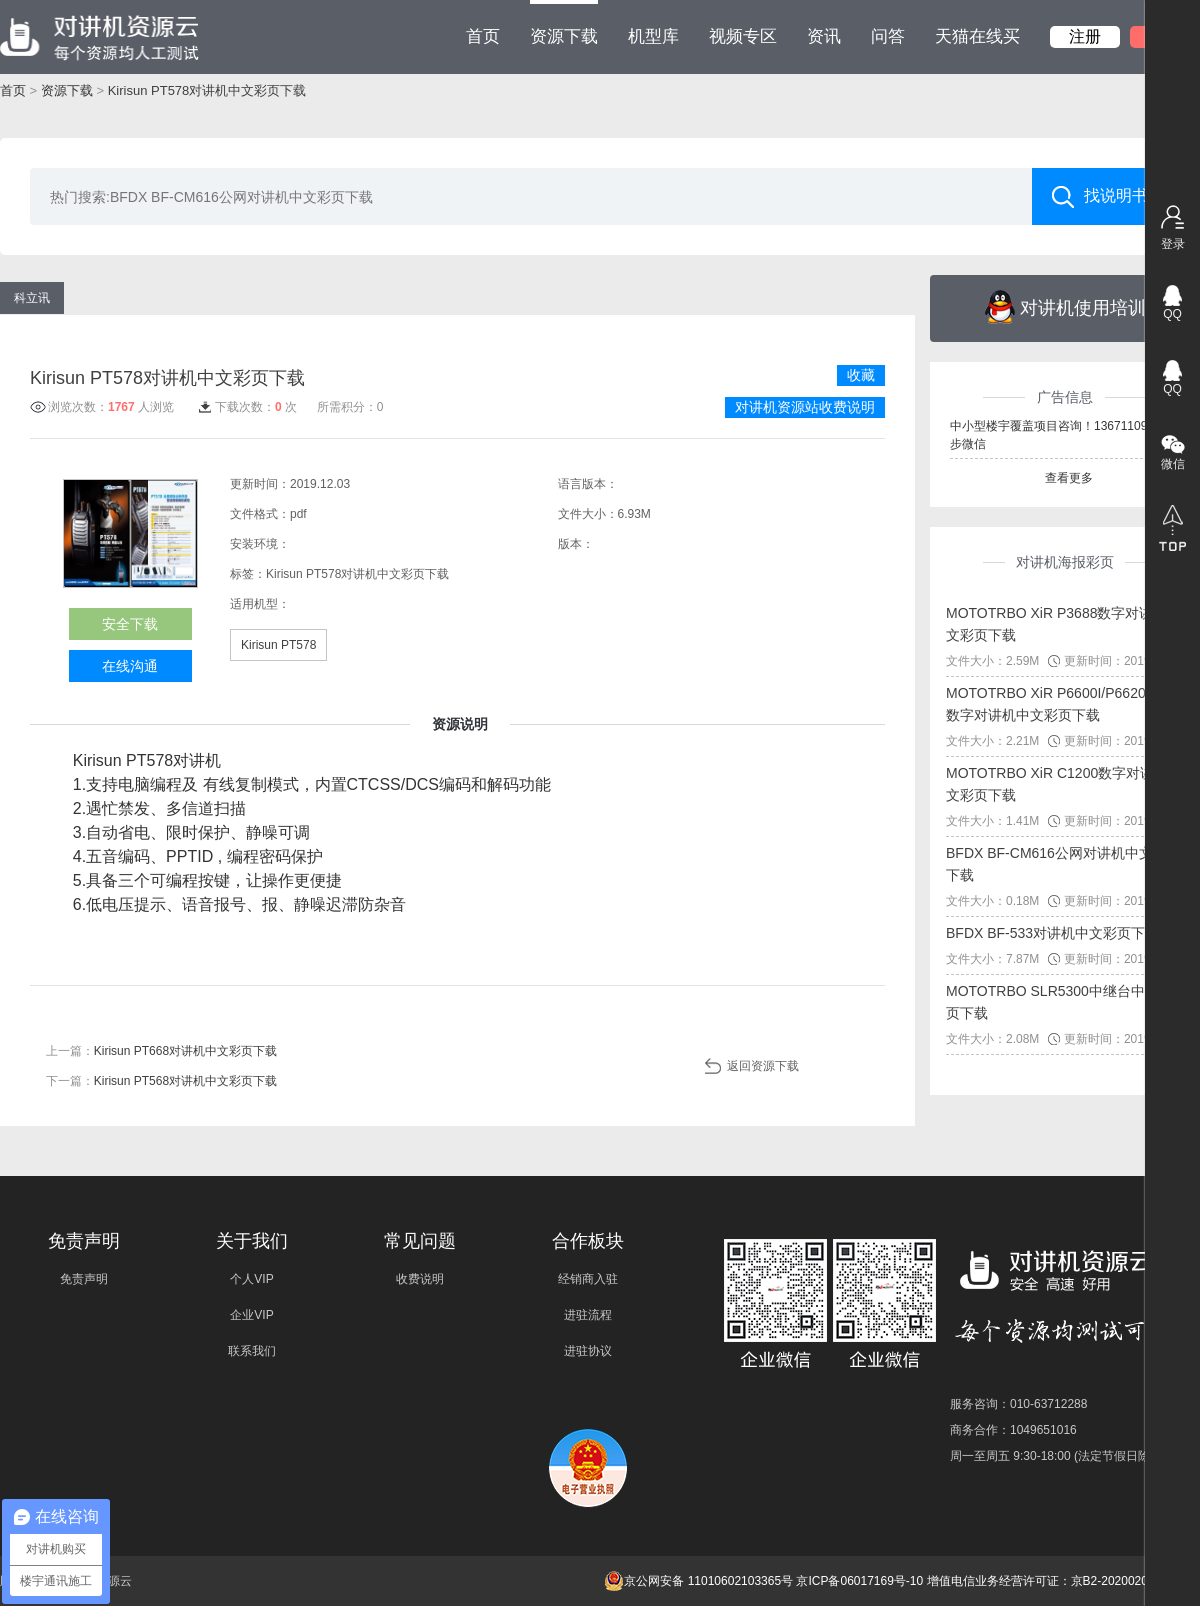 This screenshot has height=1606, width=1200. I want to click on 查看更多, so click(1069, 478).